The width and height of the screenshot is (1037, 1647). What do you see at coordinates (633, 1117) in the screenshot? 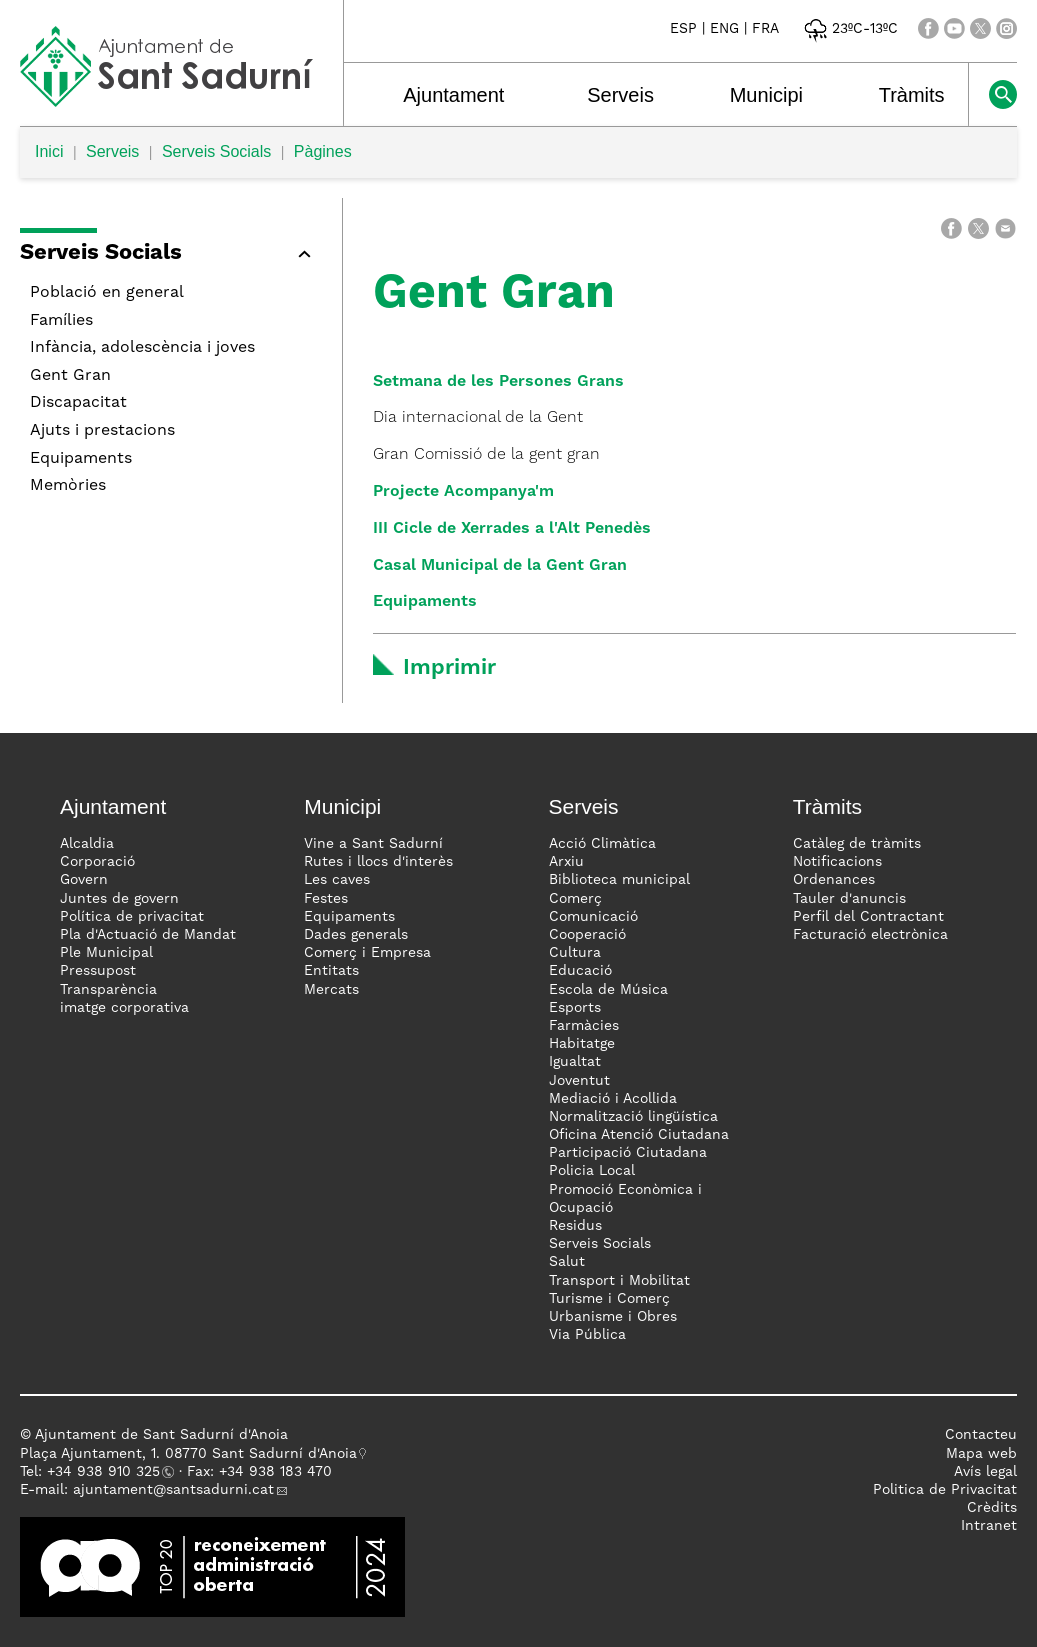
I see `Normalització lingüística` at bounding box center [633, 1117].